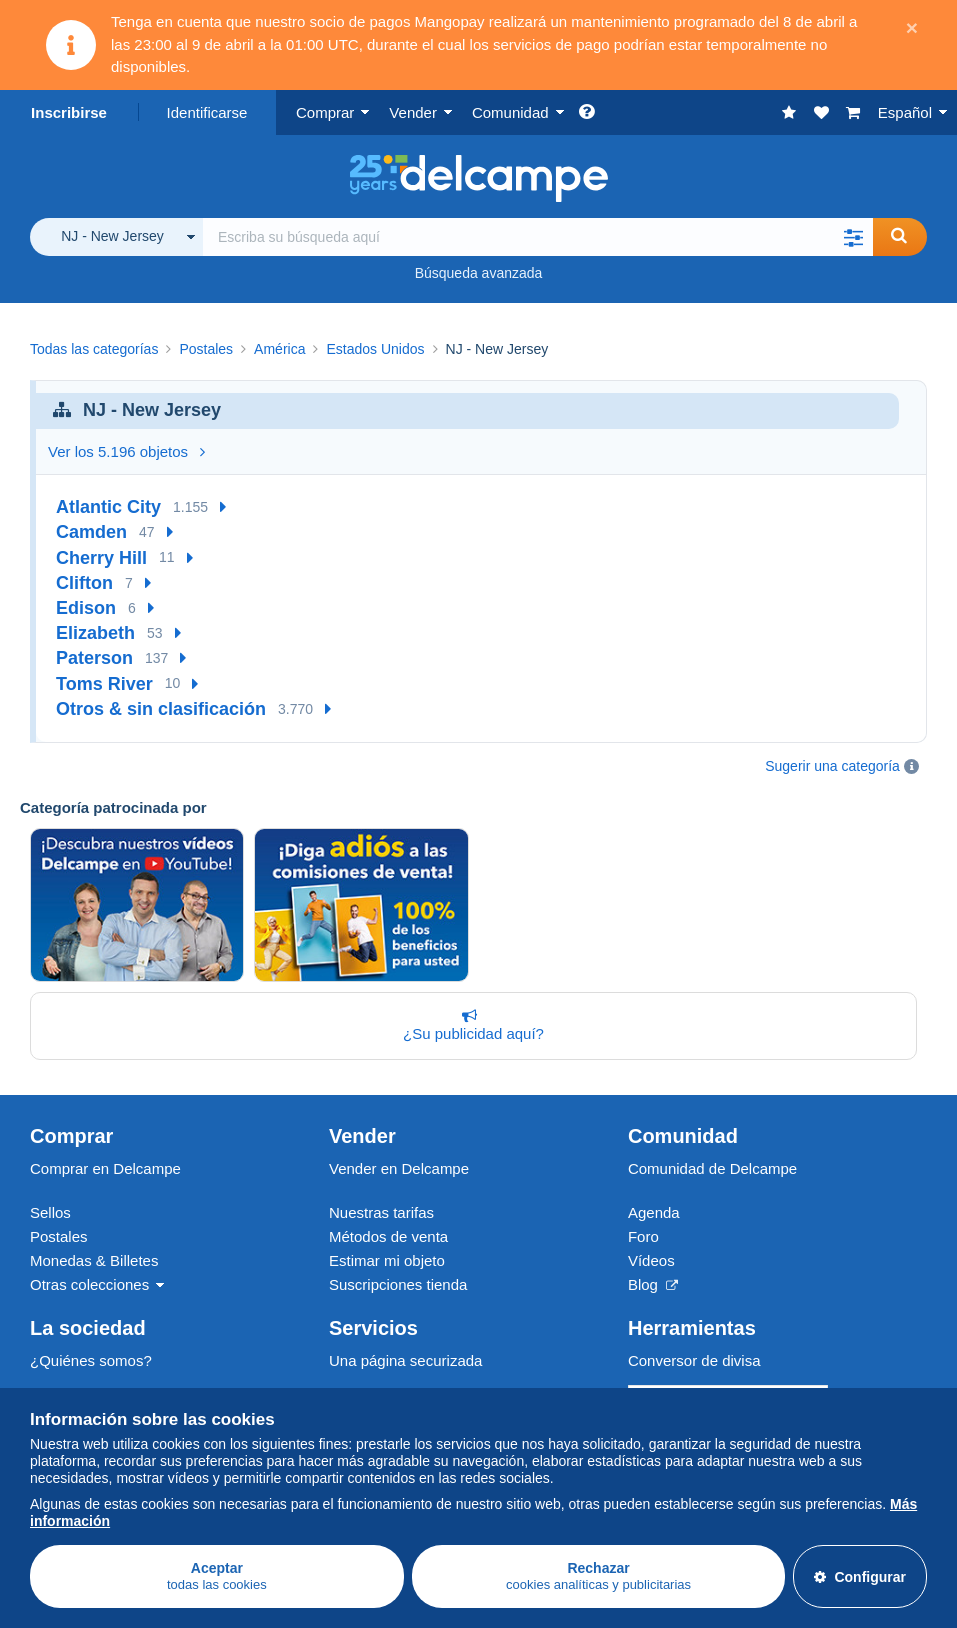 This screenshot has width=957, height=1628. I want to click on Blog, so click(653, 1284).